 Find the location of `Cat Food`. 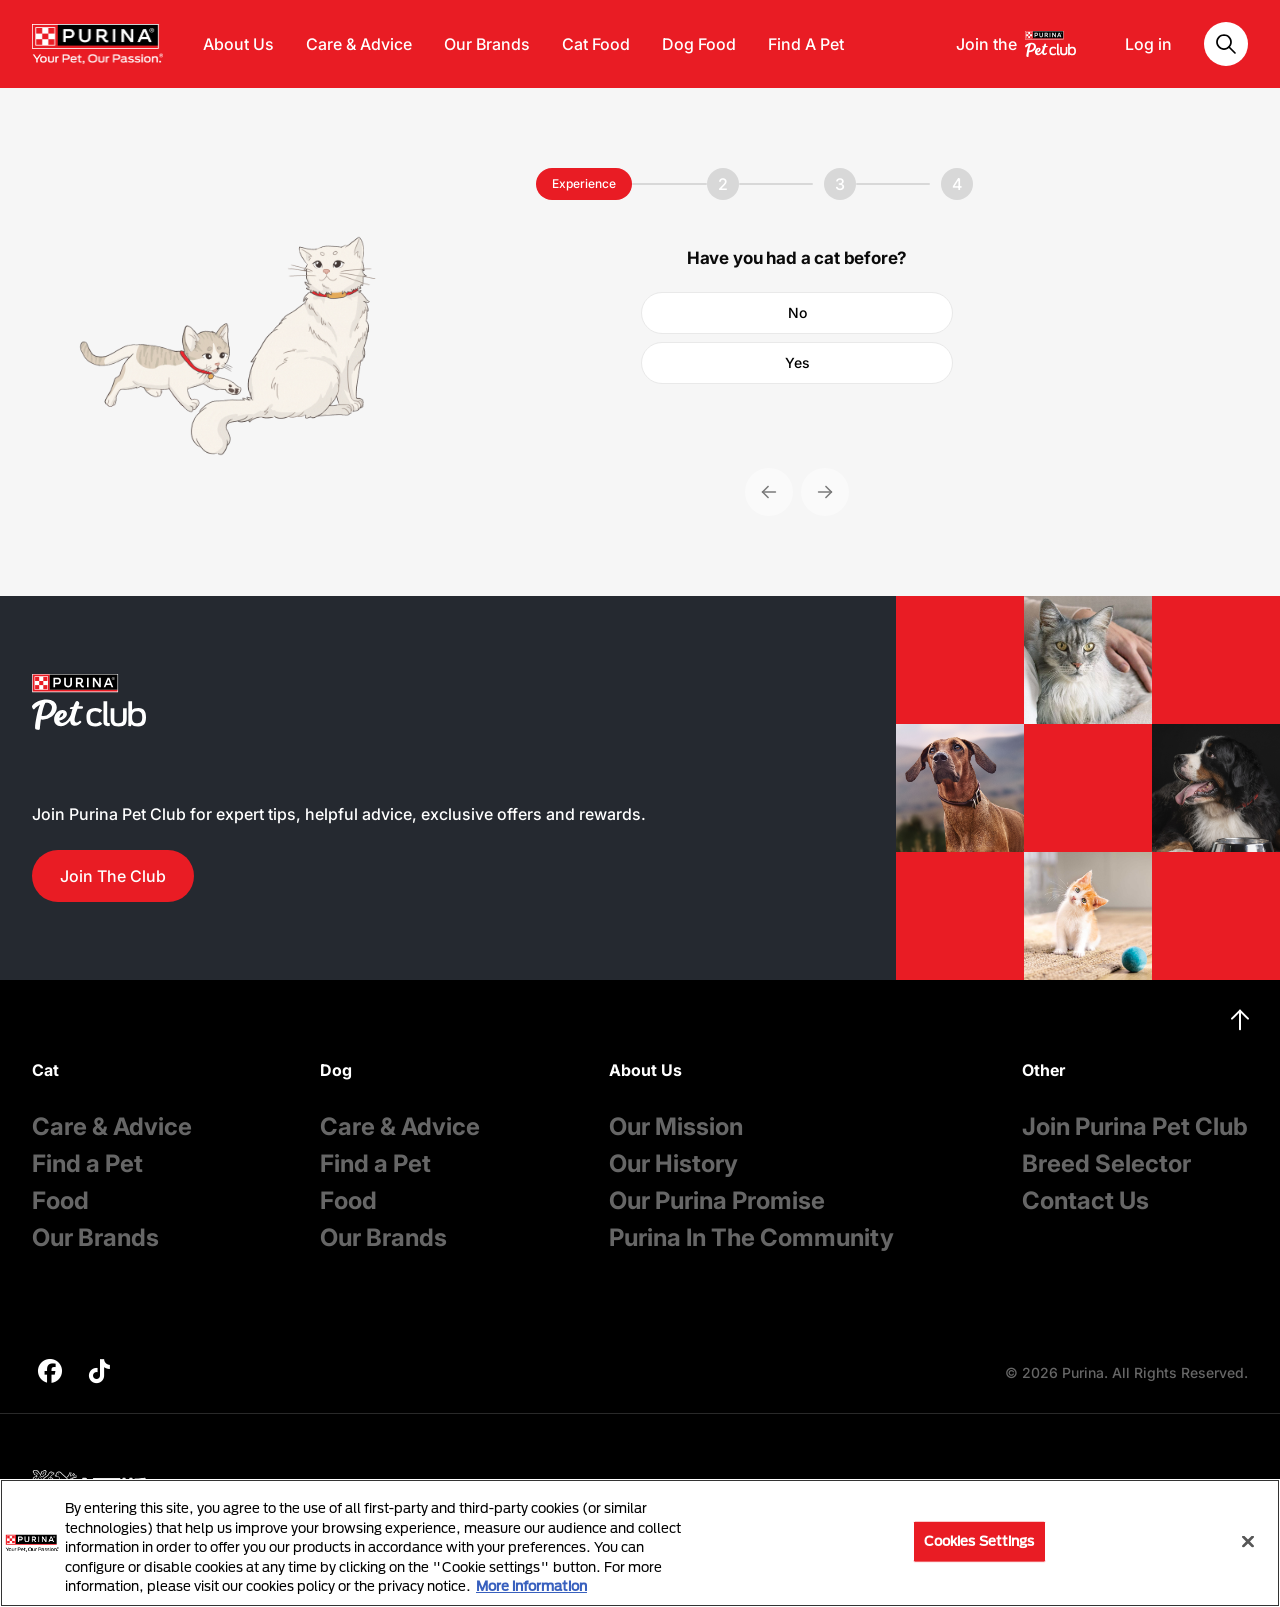

Cat Food is located at coordinates (596, 44).